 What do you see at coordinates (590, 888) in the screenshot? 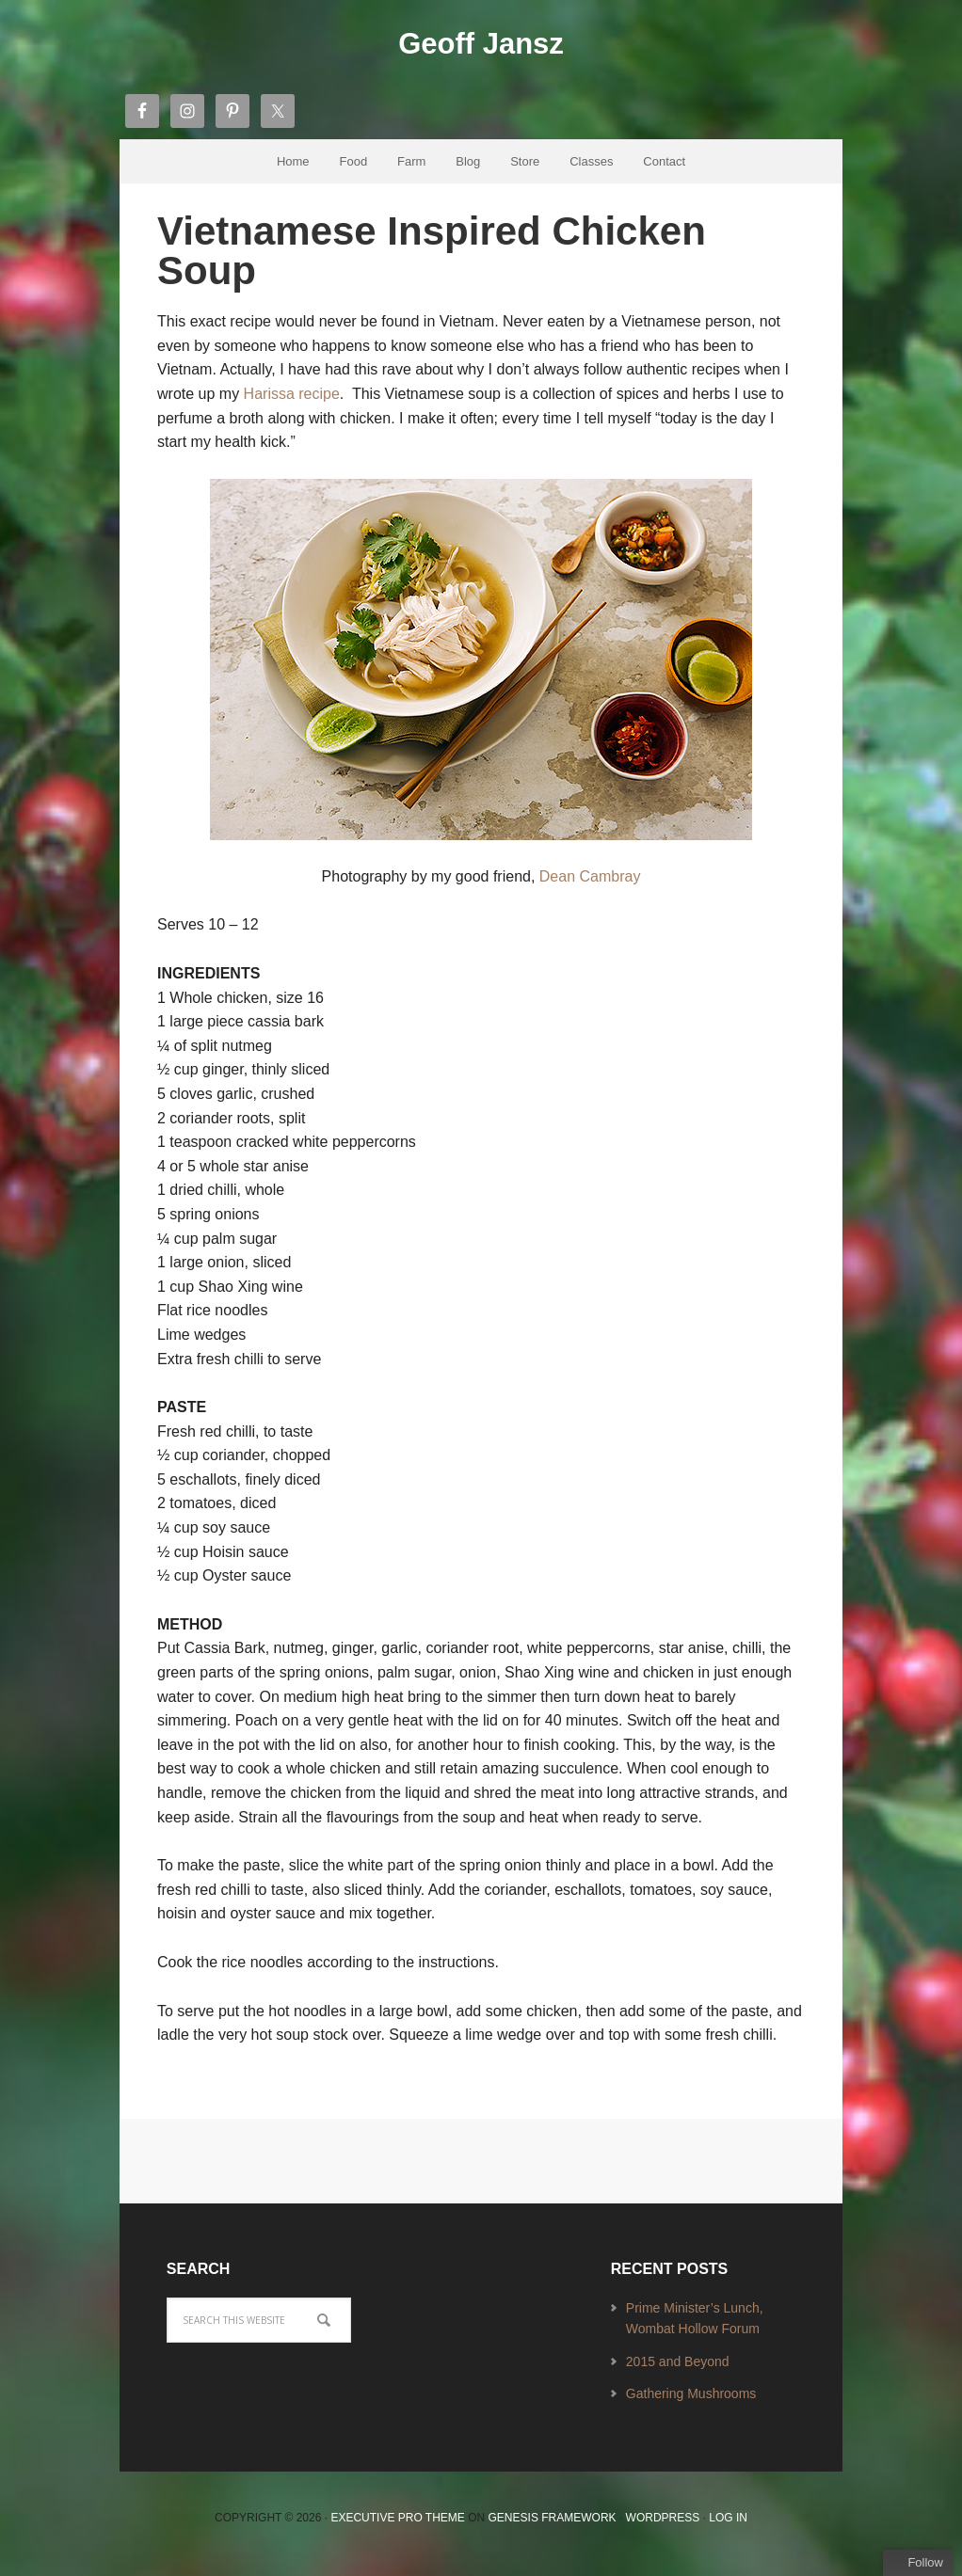
I see `Dean Cambray` at bounding box center [590, 888].